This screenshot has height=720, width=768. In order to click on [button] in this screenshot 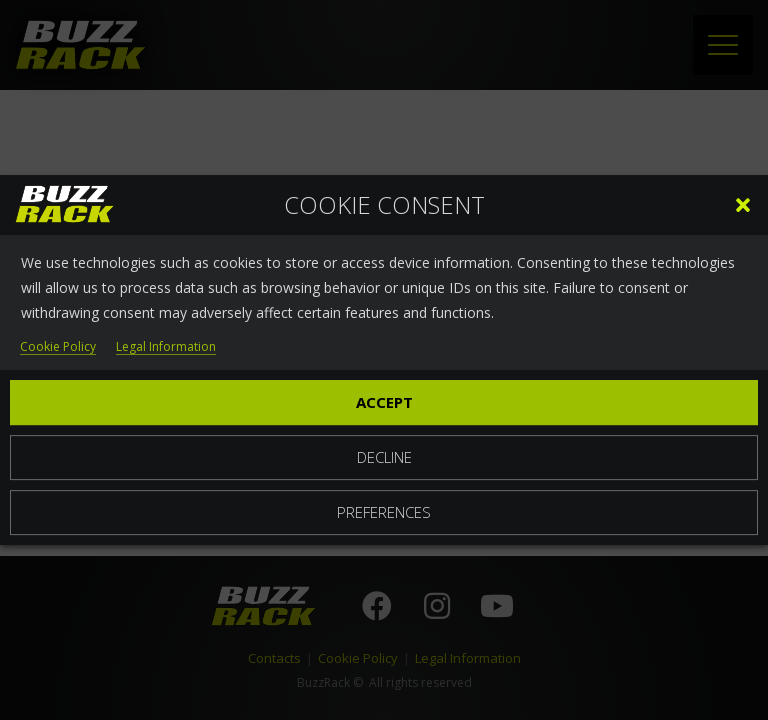, I will do `click(743, 205)`.